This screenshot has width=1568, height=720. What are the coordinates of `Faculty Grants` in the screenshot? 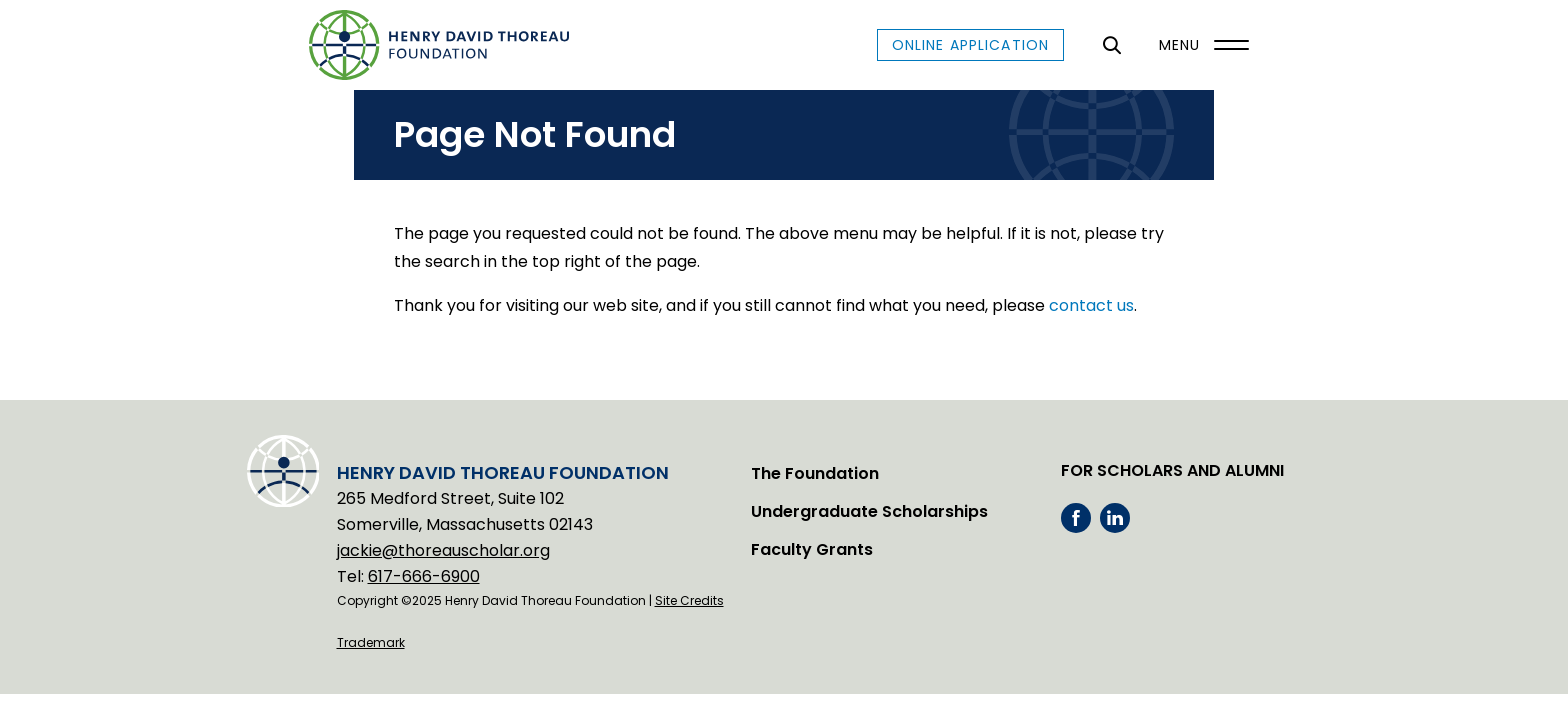 It's located at (812, 549).